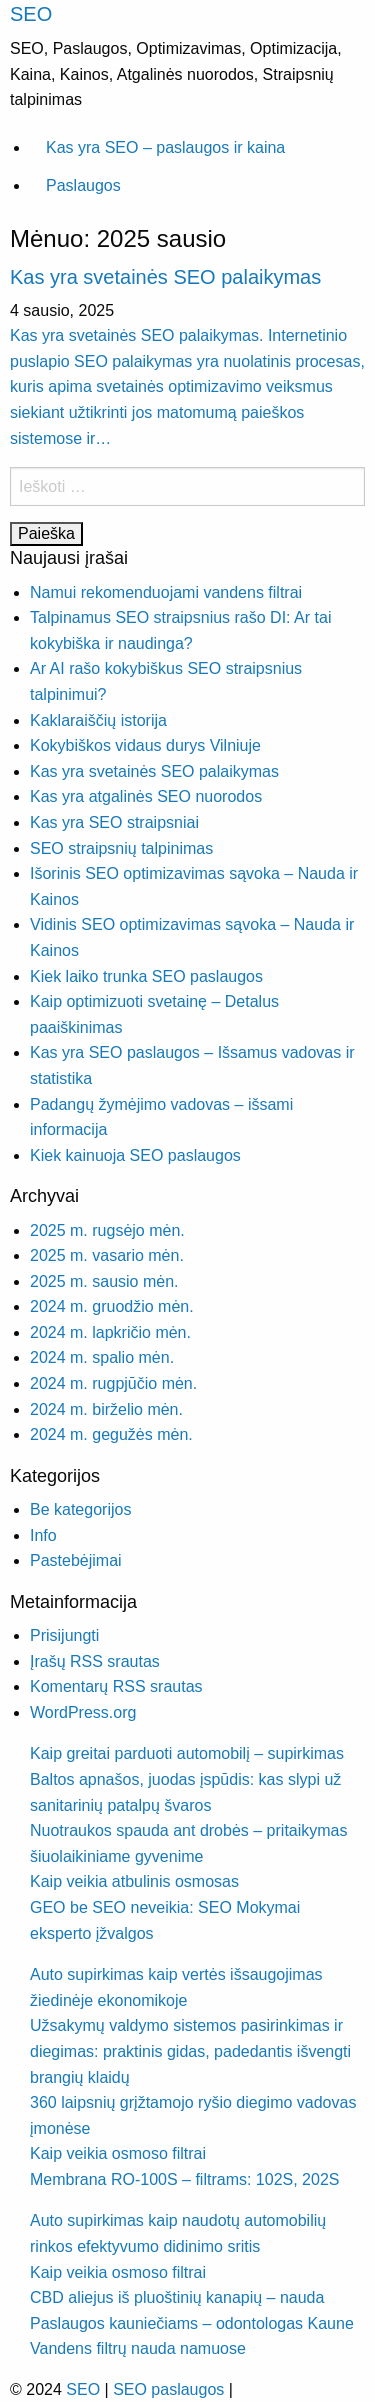 This screenshot has height=2402, width=375. Describe the element at coordinates (114, 822) in the screenshot. I see `Kas yra SEO straipsniai` at that location.